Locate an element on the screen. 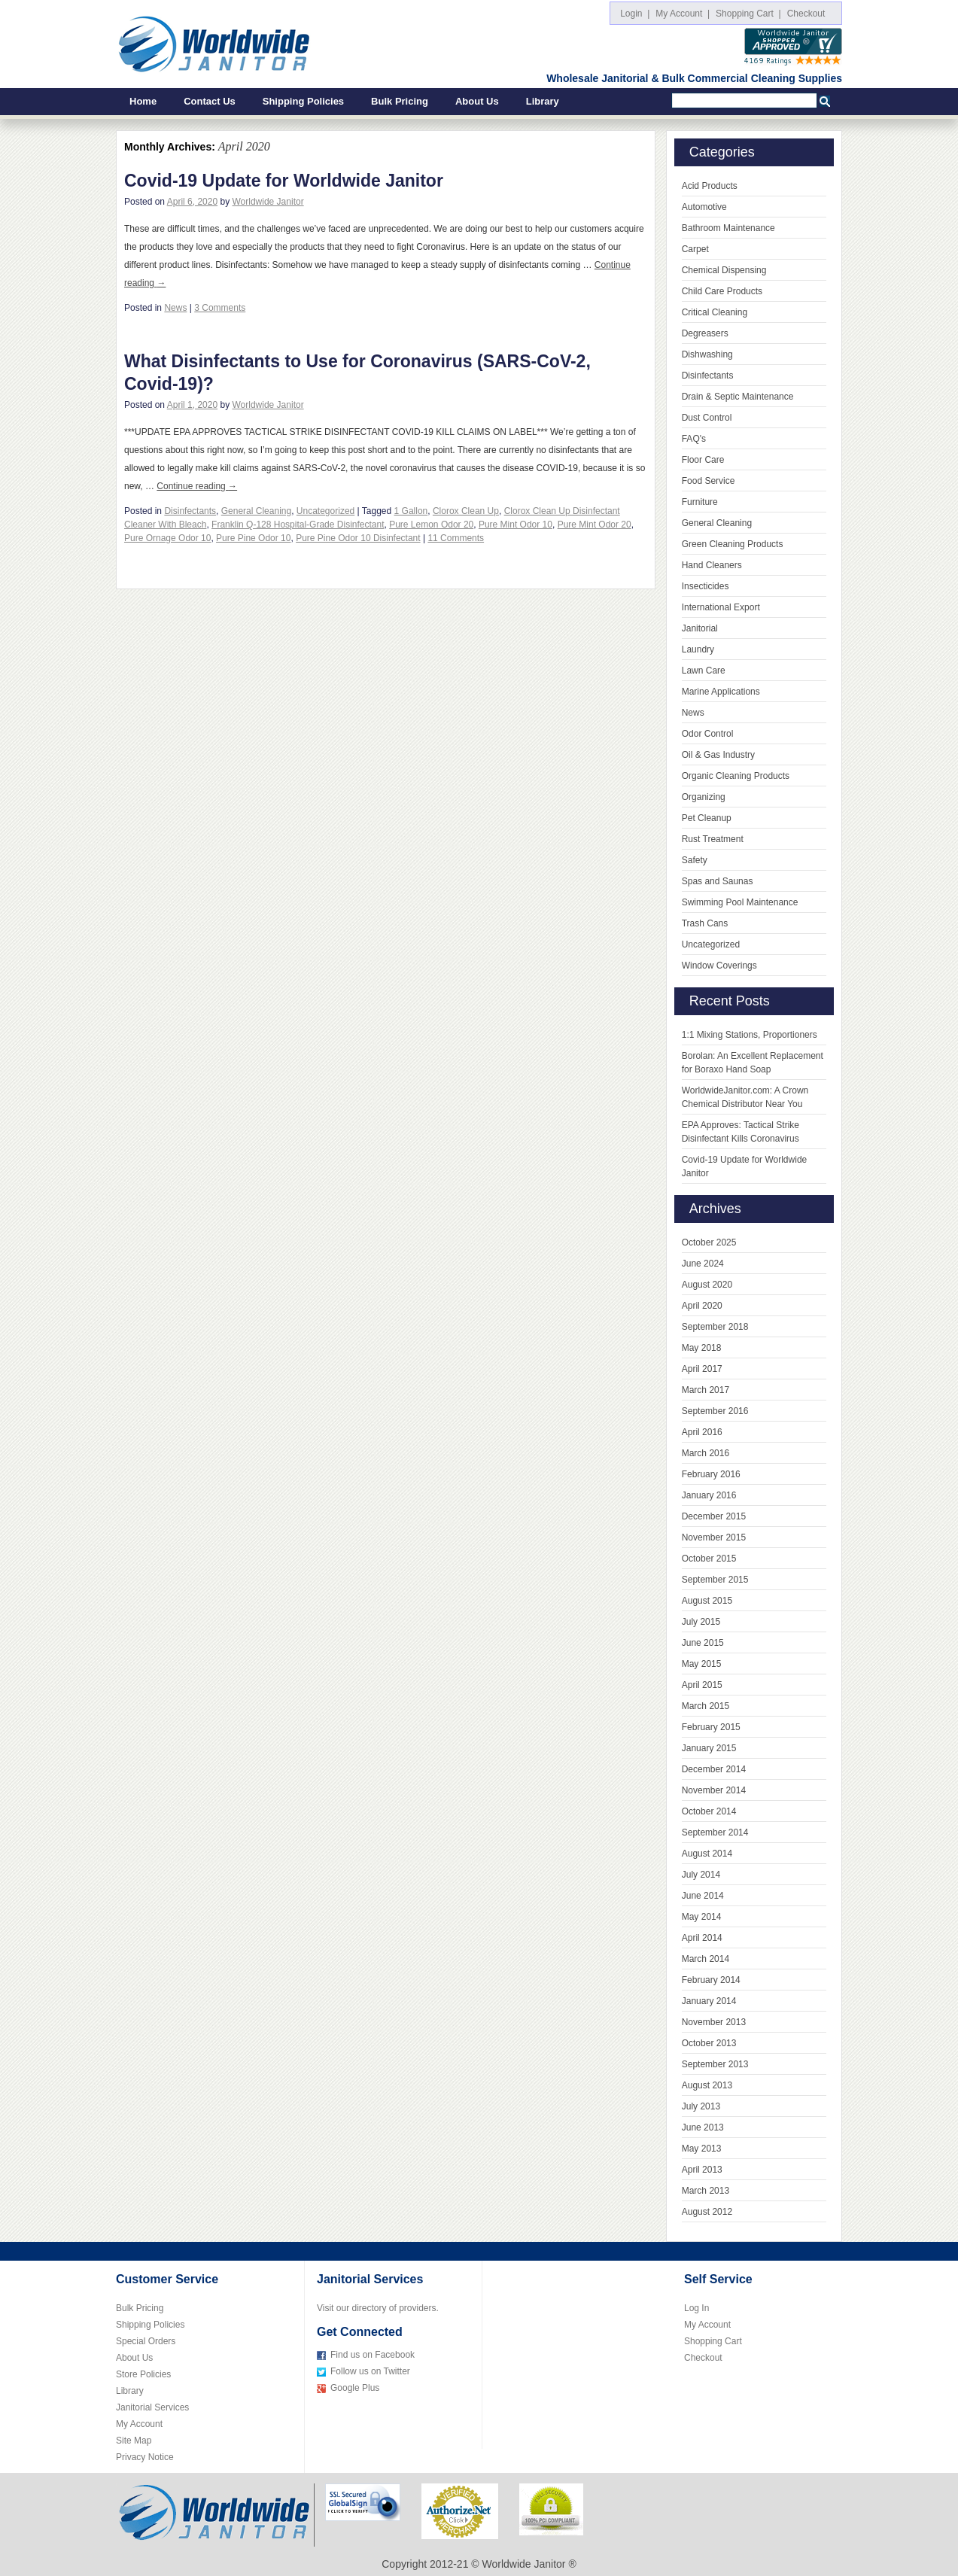 This screenshot has height=2576, width=958. Shopping Cart is located at coordinates (713, 2341).